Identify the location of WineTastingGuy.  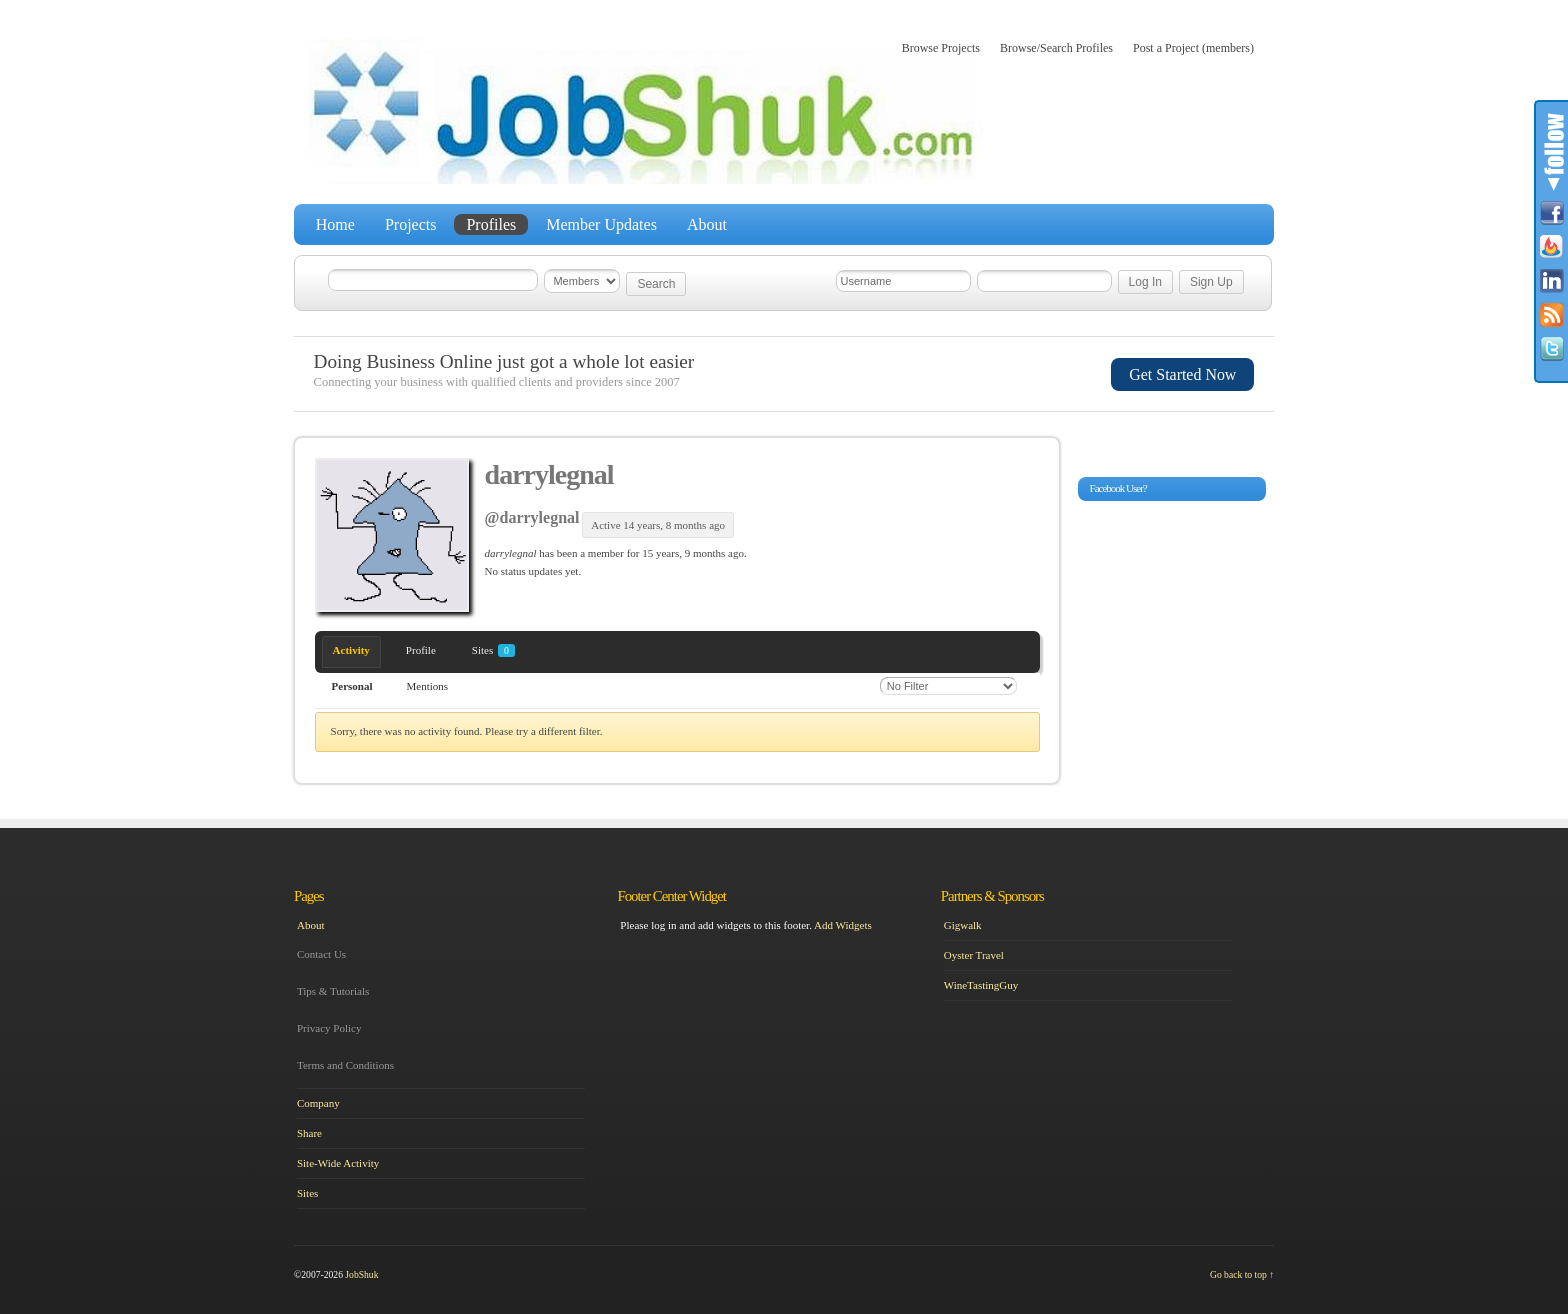
(981, 985).